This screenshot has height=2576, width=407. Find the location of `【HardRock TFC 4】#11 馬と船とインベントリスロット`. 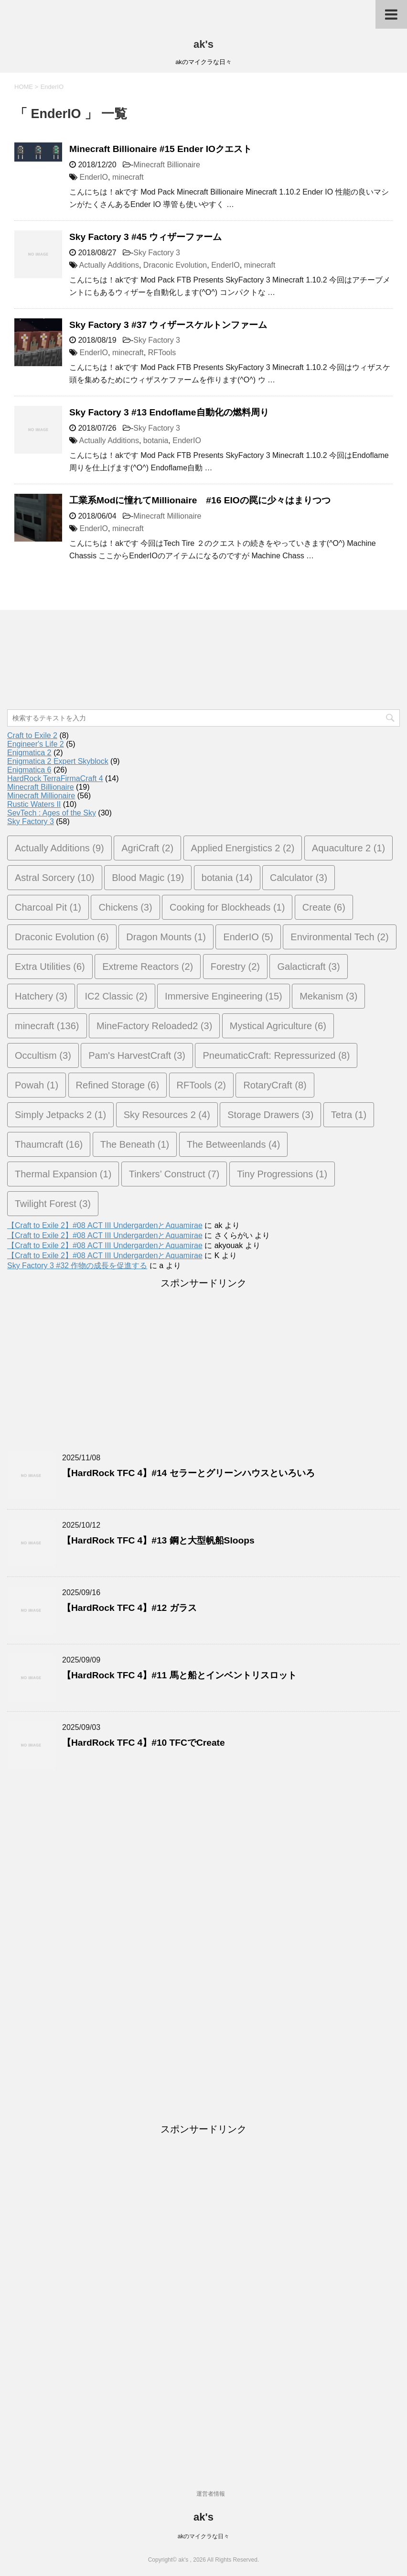

【HardRock TFC 4】#11 馬と船とインベントリスロット is located at coordinates (179, 1675).